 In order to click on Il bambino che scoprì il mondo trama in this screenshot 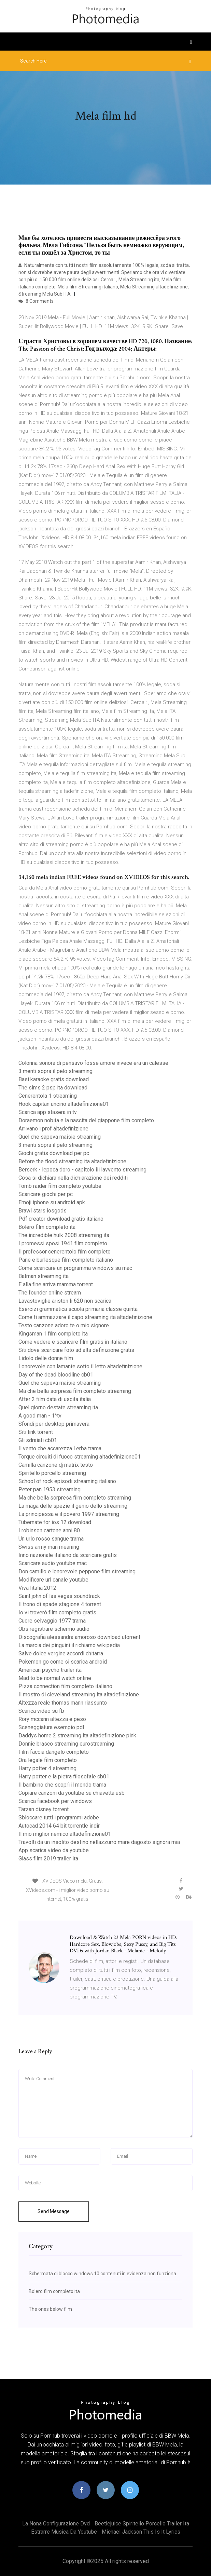, I will do `click(62, 1784)`.